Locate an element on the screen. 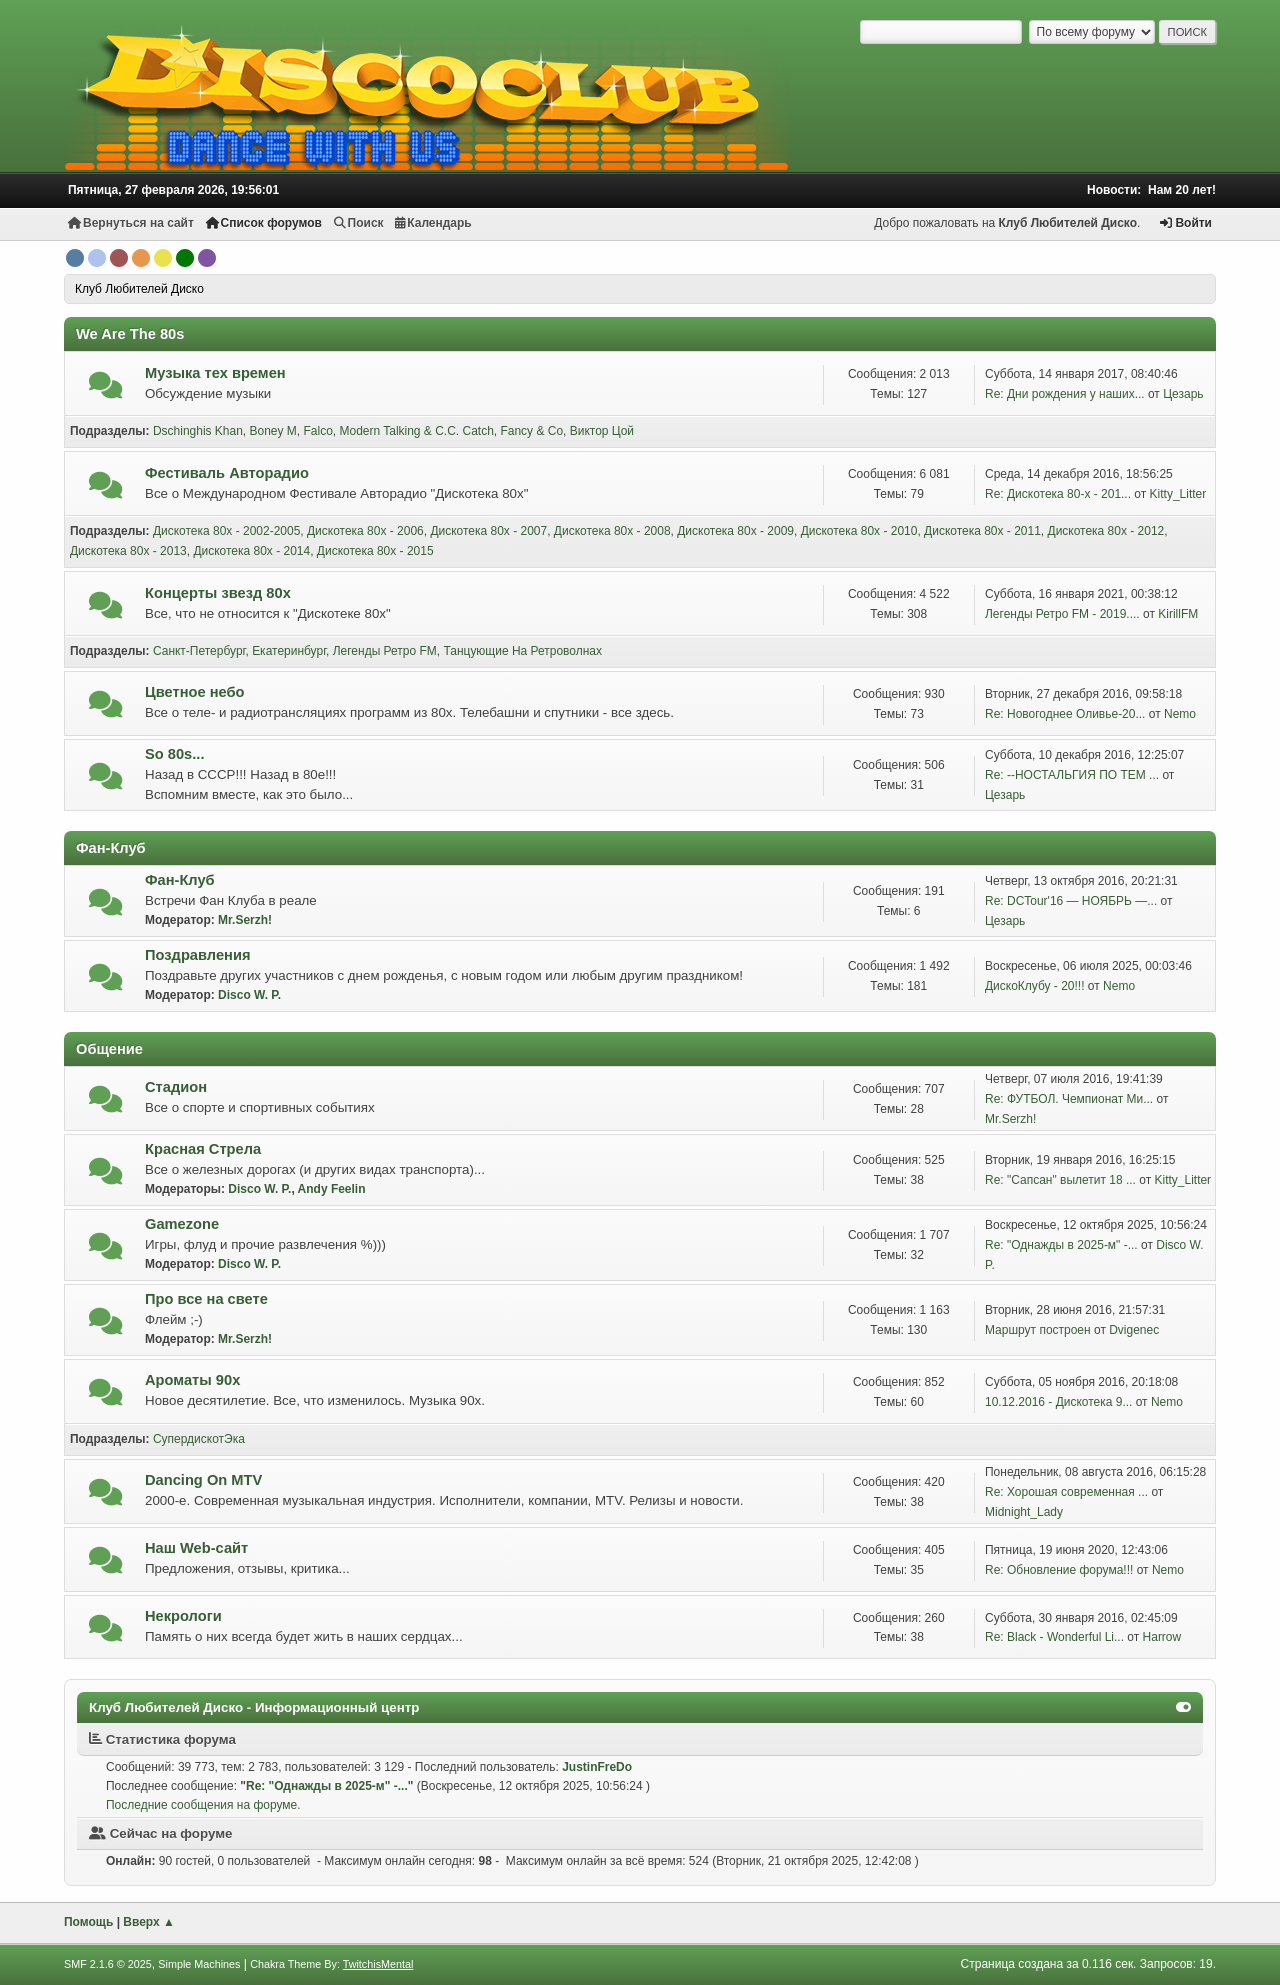 The image size is (1280, 1985). JustinFreDo is located at coordinates (597, 1767).